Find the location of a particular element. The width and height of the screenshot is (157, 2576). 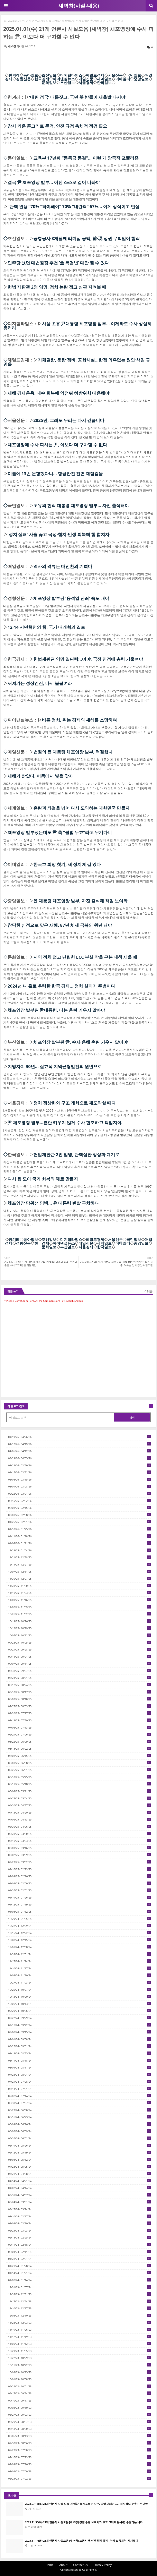

헌법재판관 임명 일단락…여야, 국정 안정에 총력 기울여야 is located at coordinates (88, 659).